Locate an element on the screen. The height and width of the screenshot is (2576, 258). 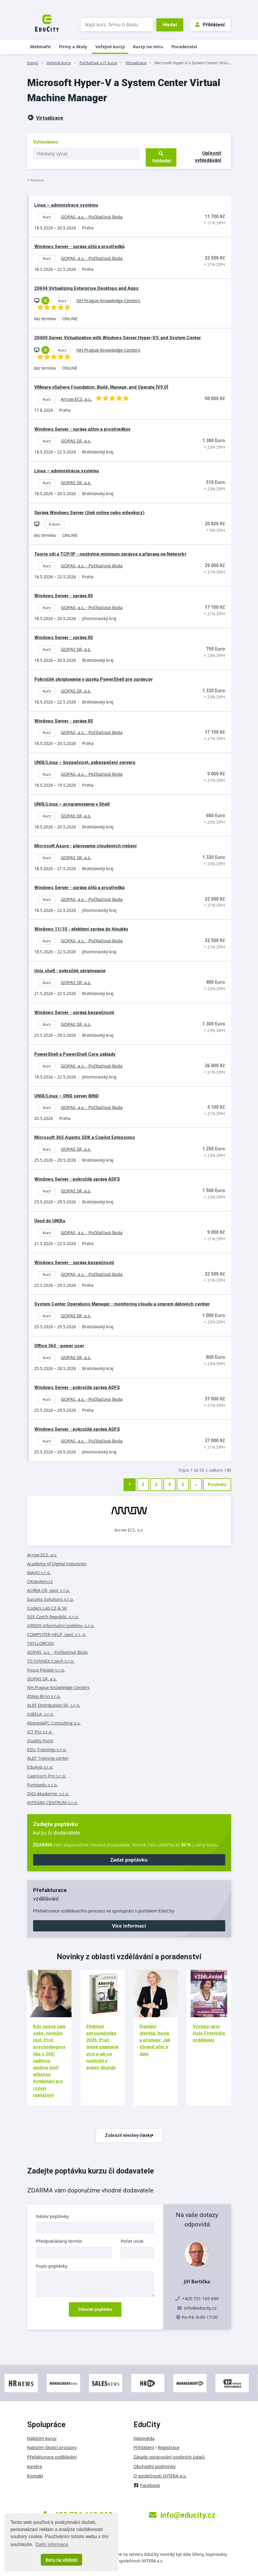
Počítačové a IT kurzy is located at coordinates (98, 62).